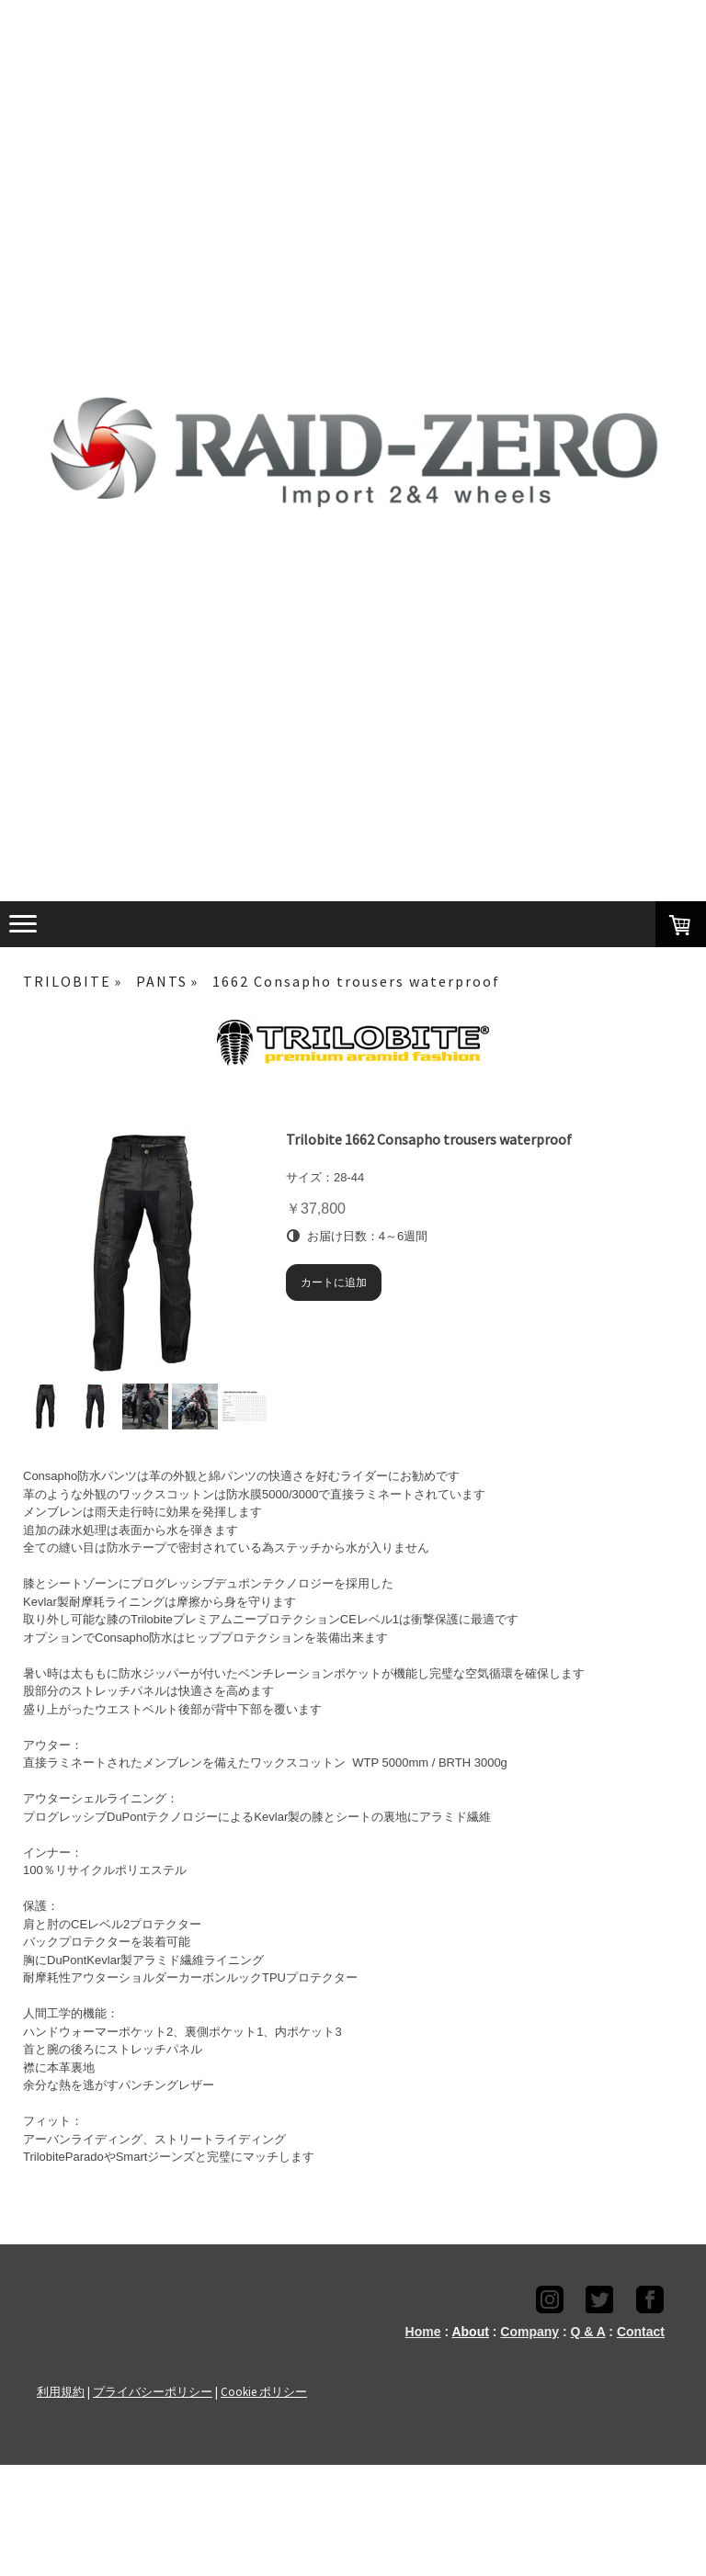  What do you see at coordinates (423, 2331) in the screenshot?
I see `Home` at bounding box center [423, 2331].